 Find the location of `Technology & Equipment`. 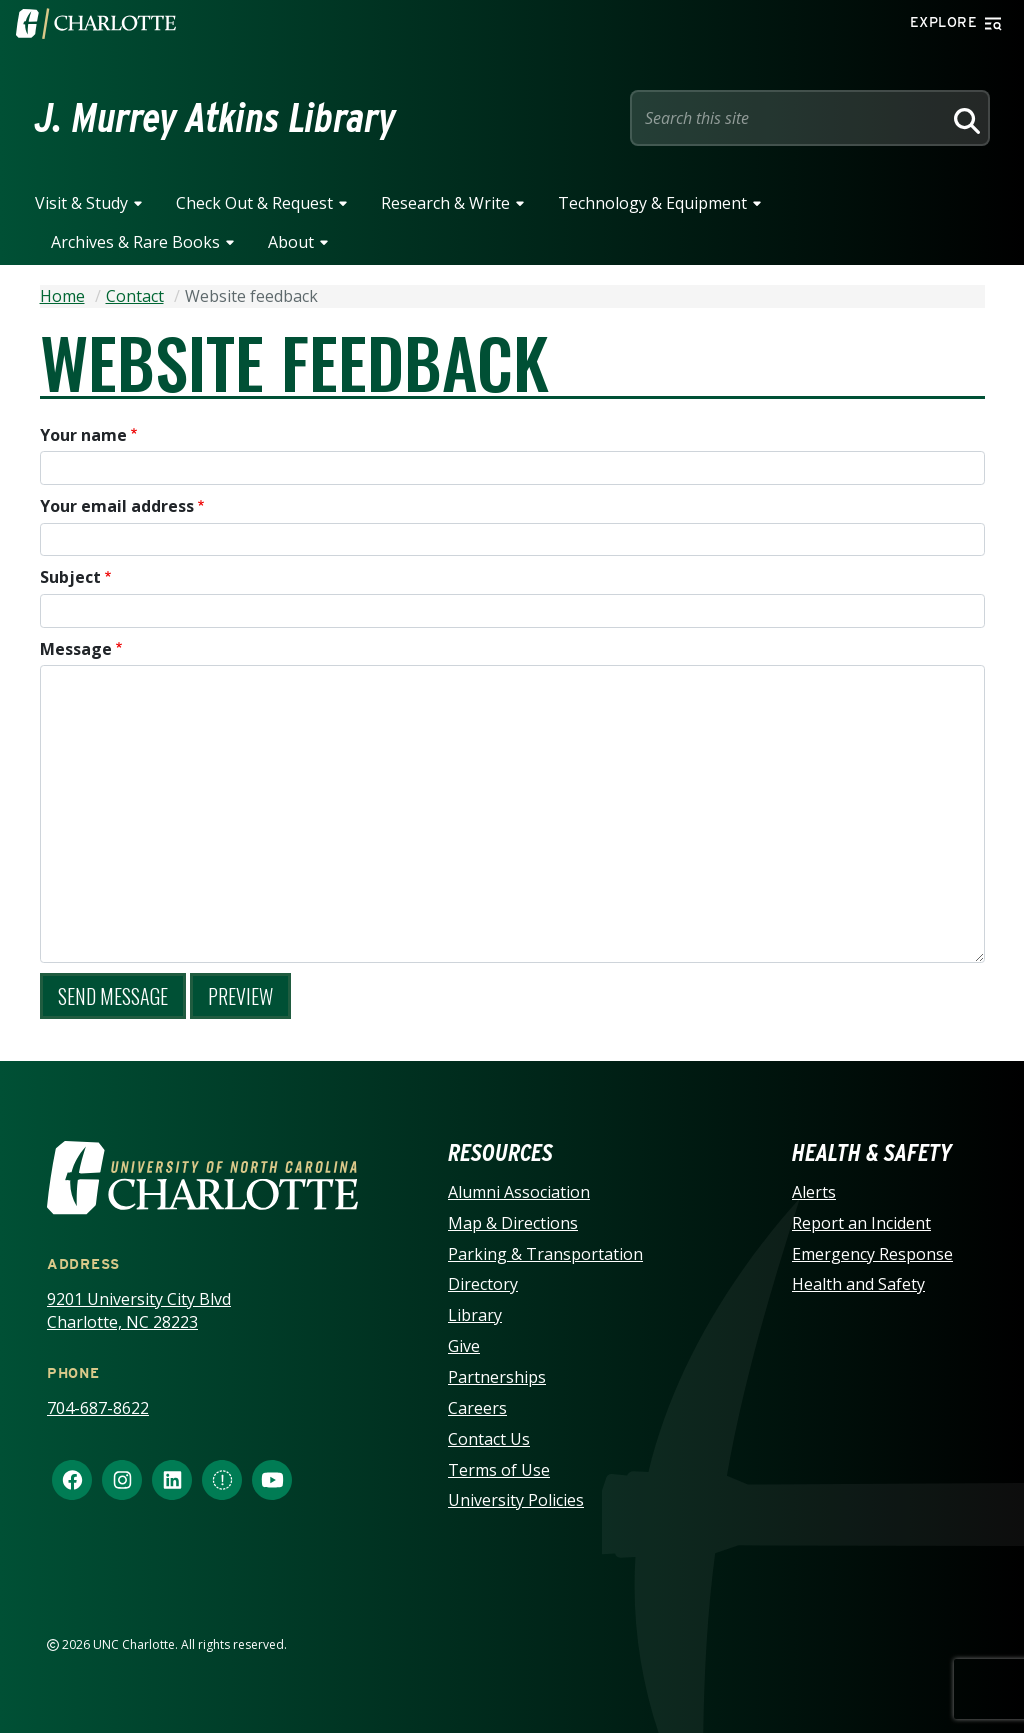

Technology & Equipment is located at coordinates (652, 203).